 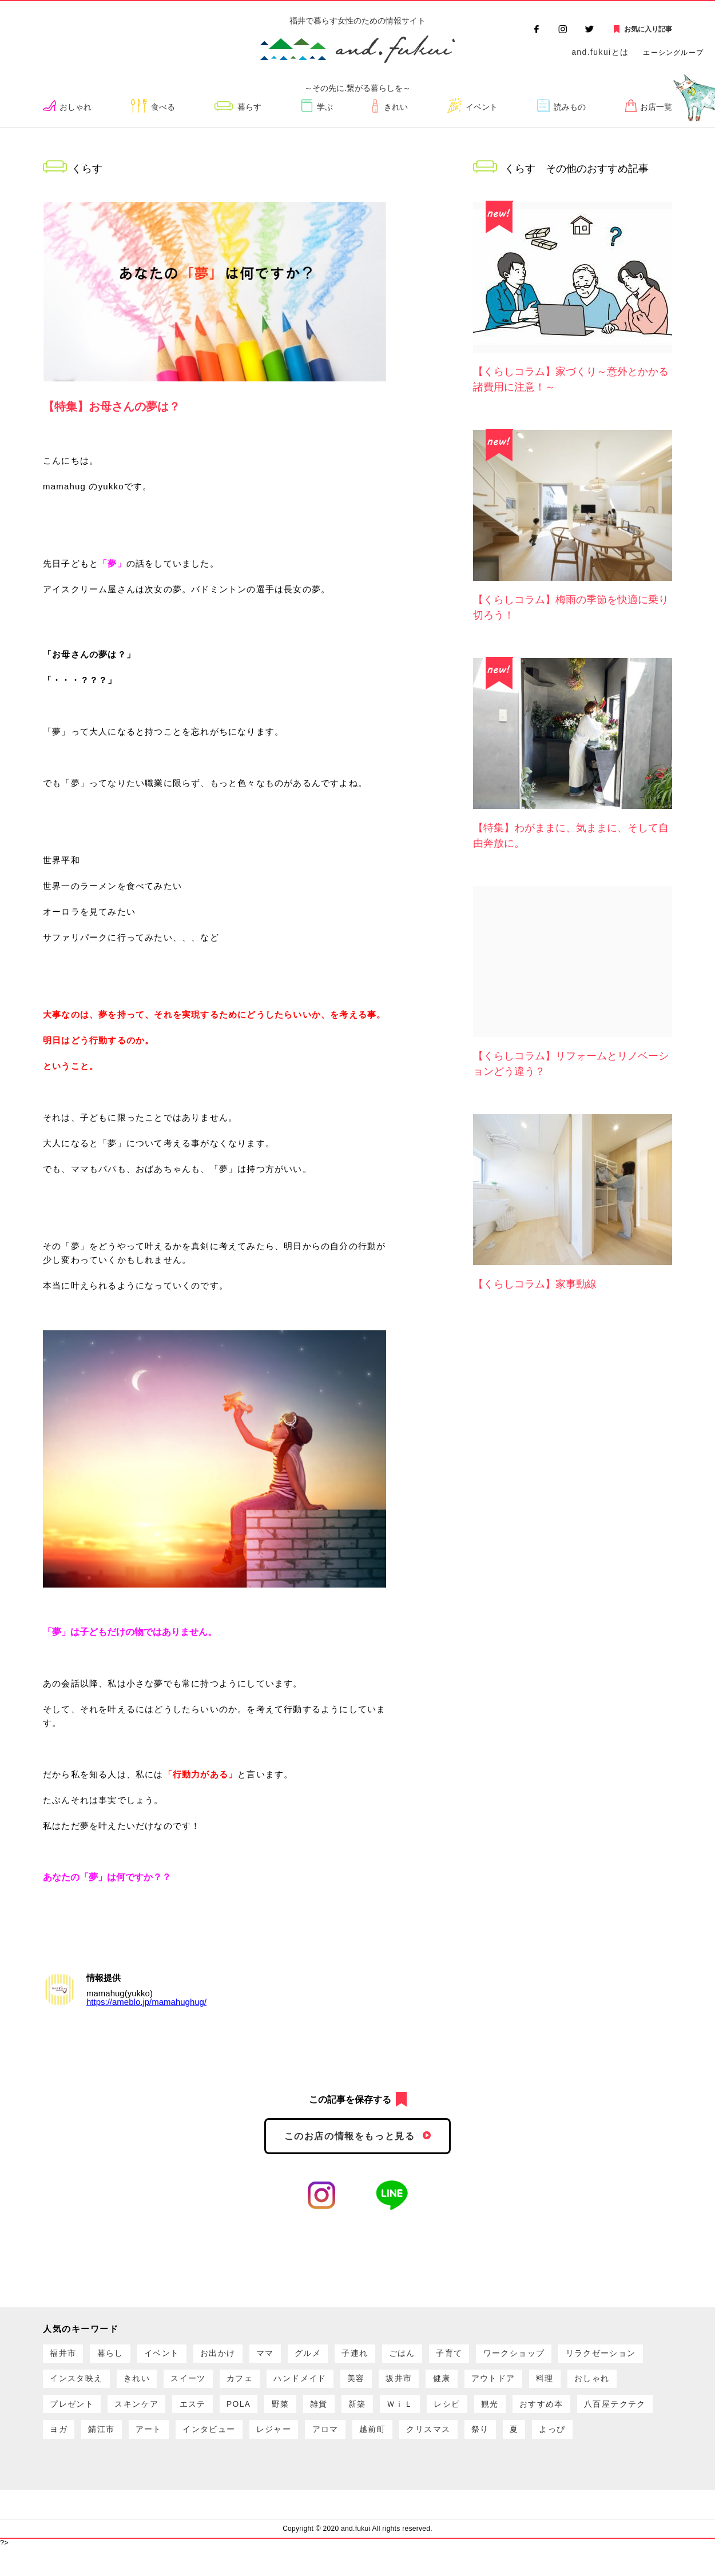 What do you see at coordinates (251, 2414) in the screenshot?
I see `プレゼント` at bounding box center [251, 2414].